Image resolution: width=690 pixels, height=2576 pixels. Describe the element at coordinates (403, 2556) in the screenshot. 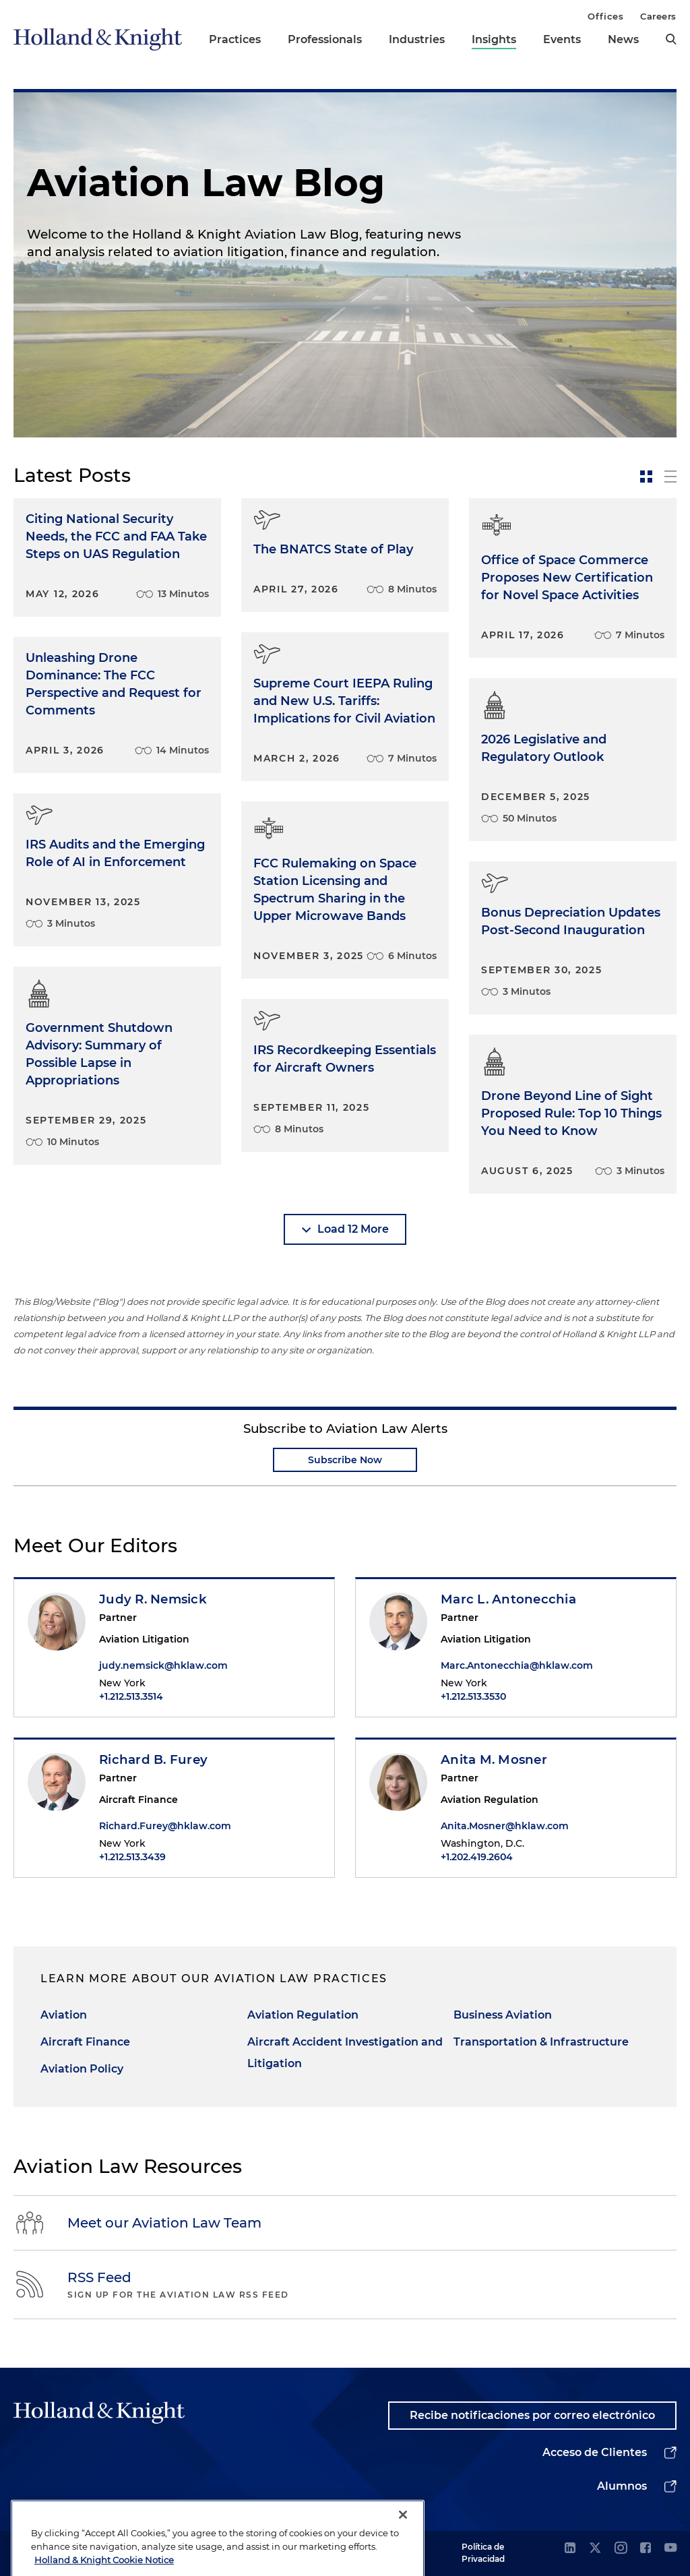

I see `[Close]` at that location.